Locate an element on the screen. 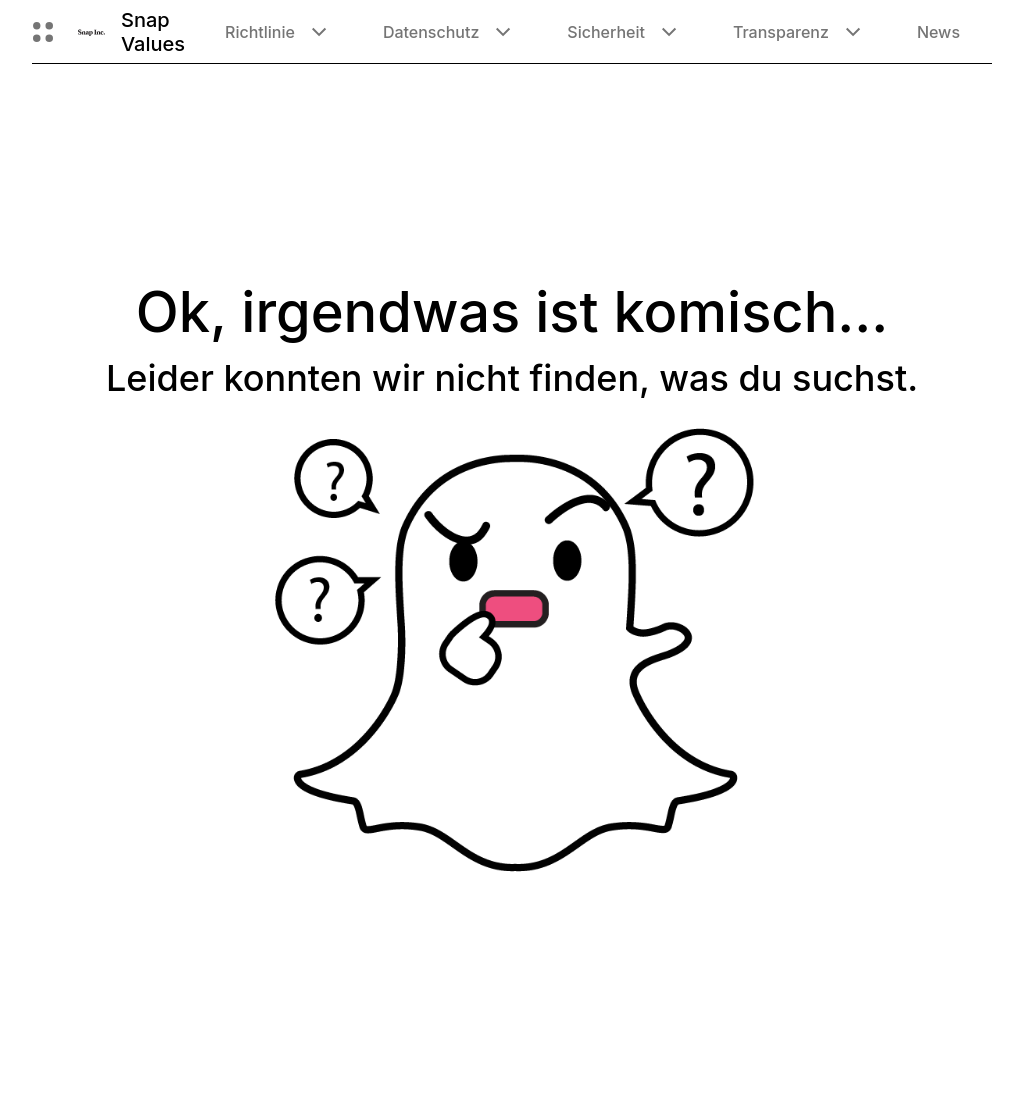  Snap Values is located at coordinates (153, 32).